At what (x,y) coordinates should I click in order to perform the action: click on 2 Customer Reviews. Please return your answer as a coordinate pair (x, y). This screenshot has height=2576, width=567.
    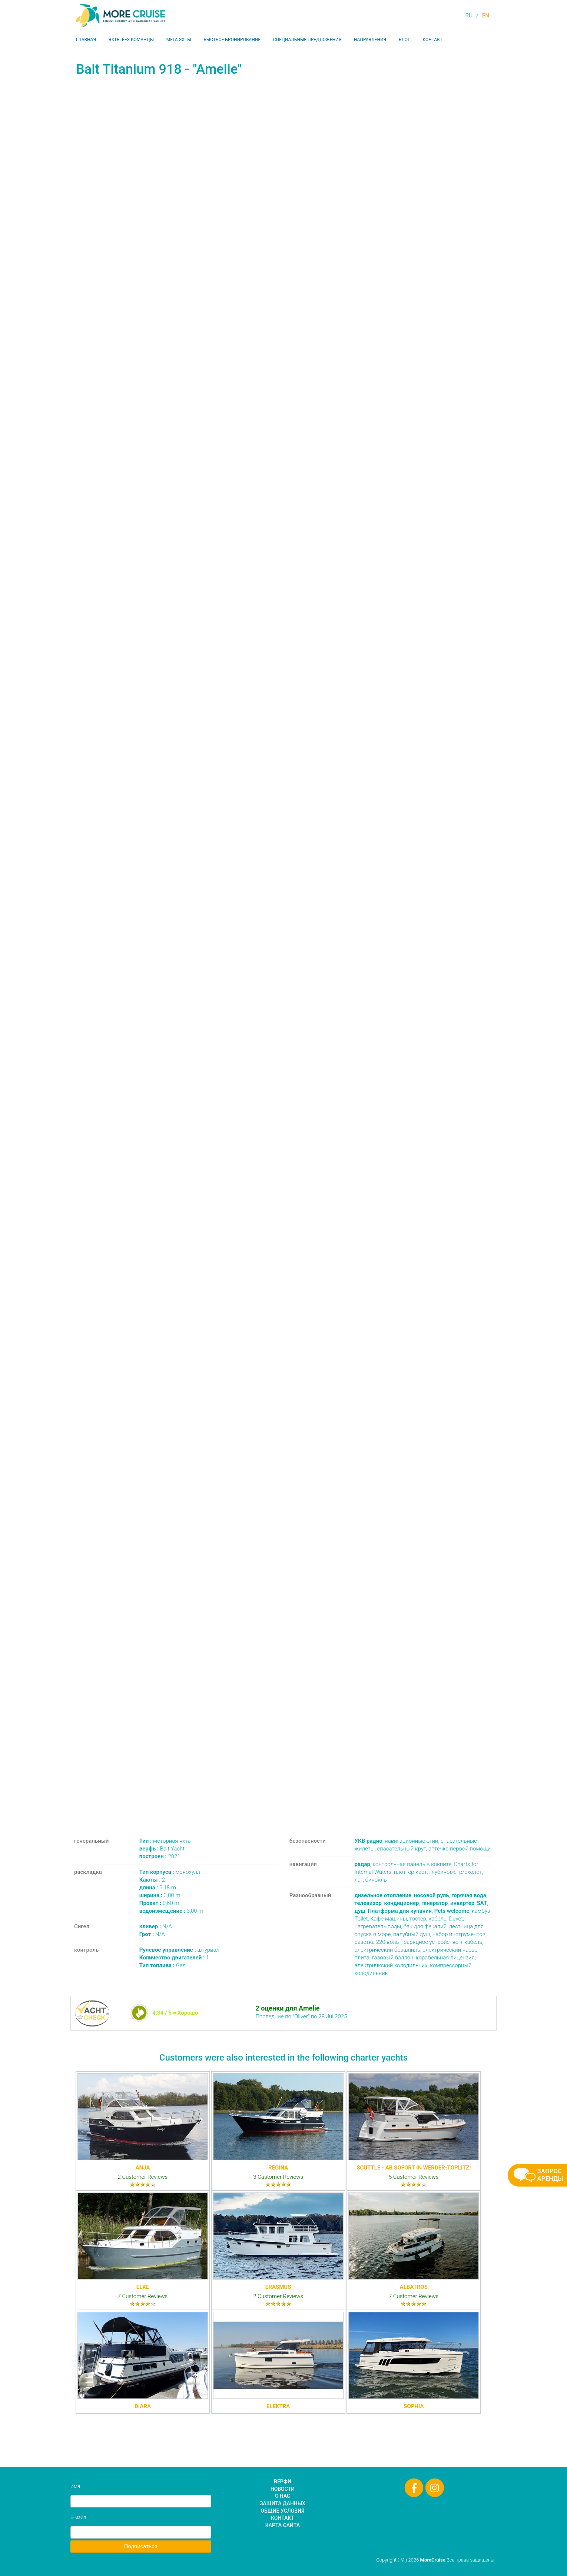
    Looking at the image, I should click on (143, 2177).